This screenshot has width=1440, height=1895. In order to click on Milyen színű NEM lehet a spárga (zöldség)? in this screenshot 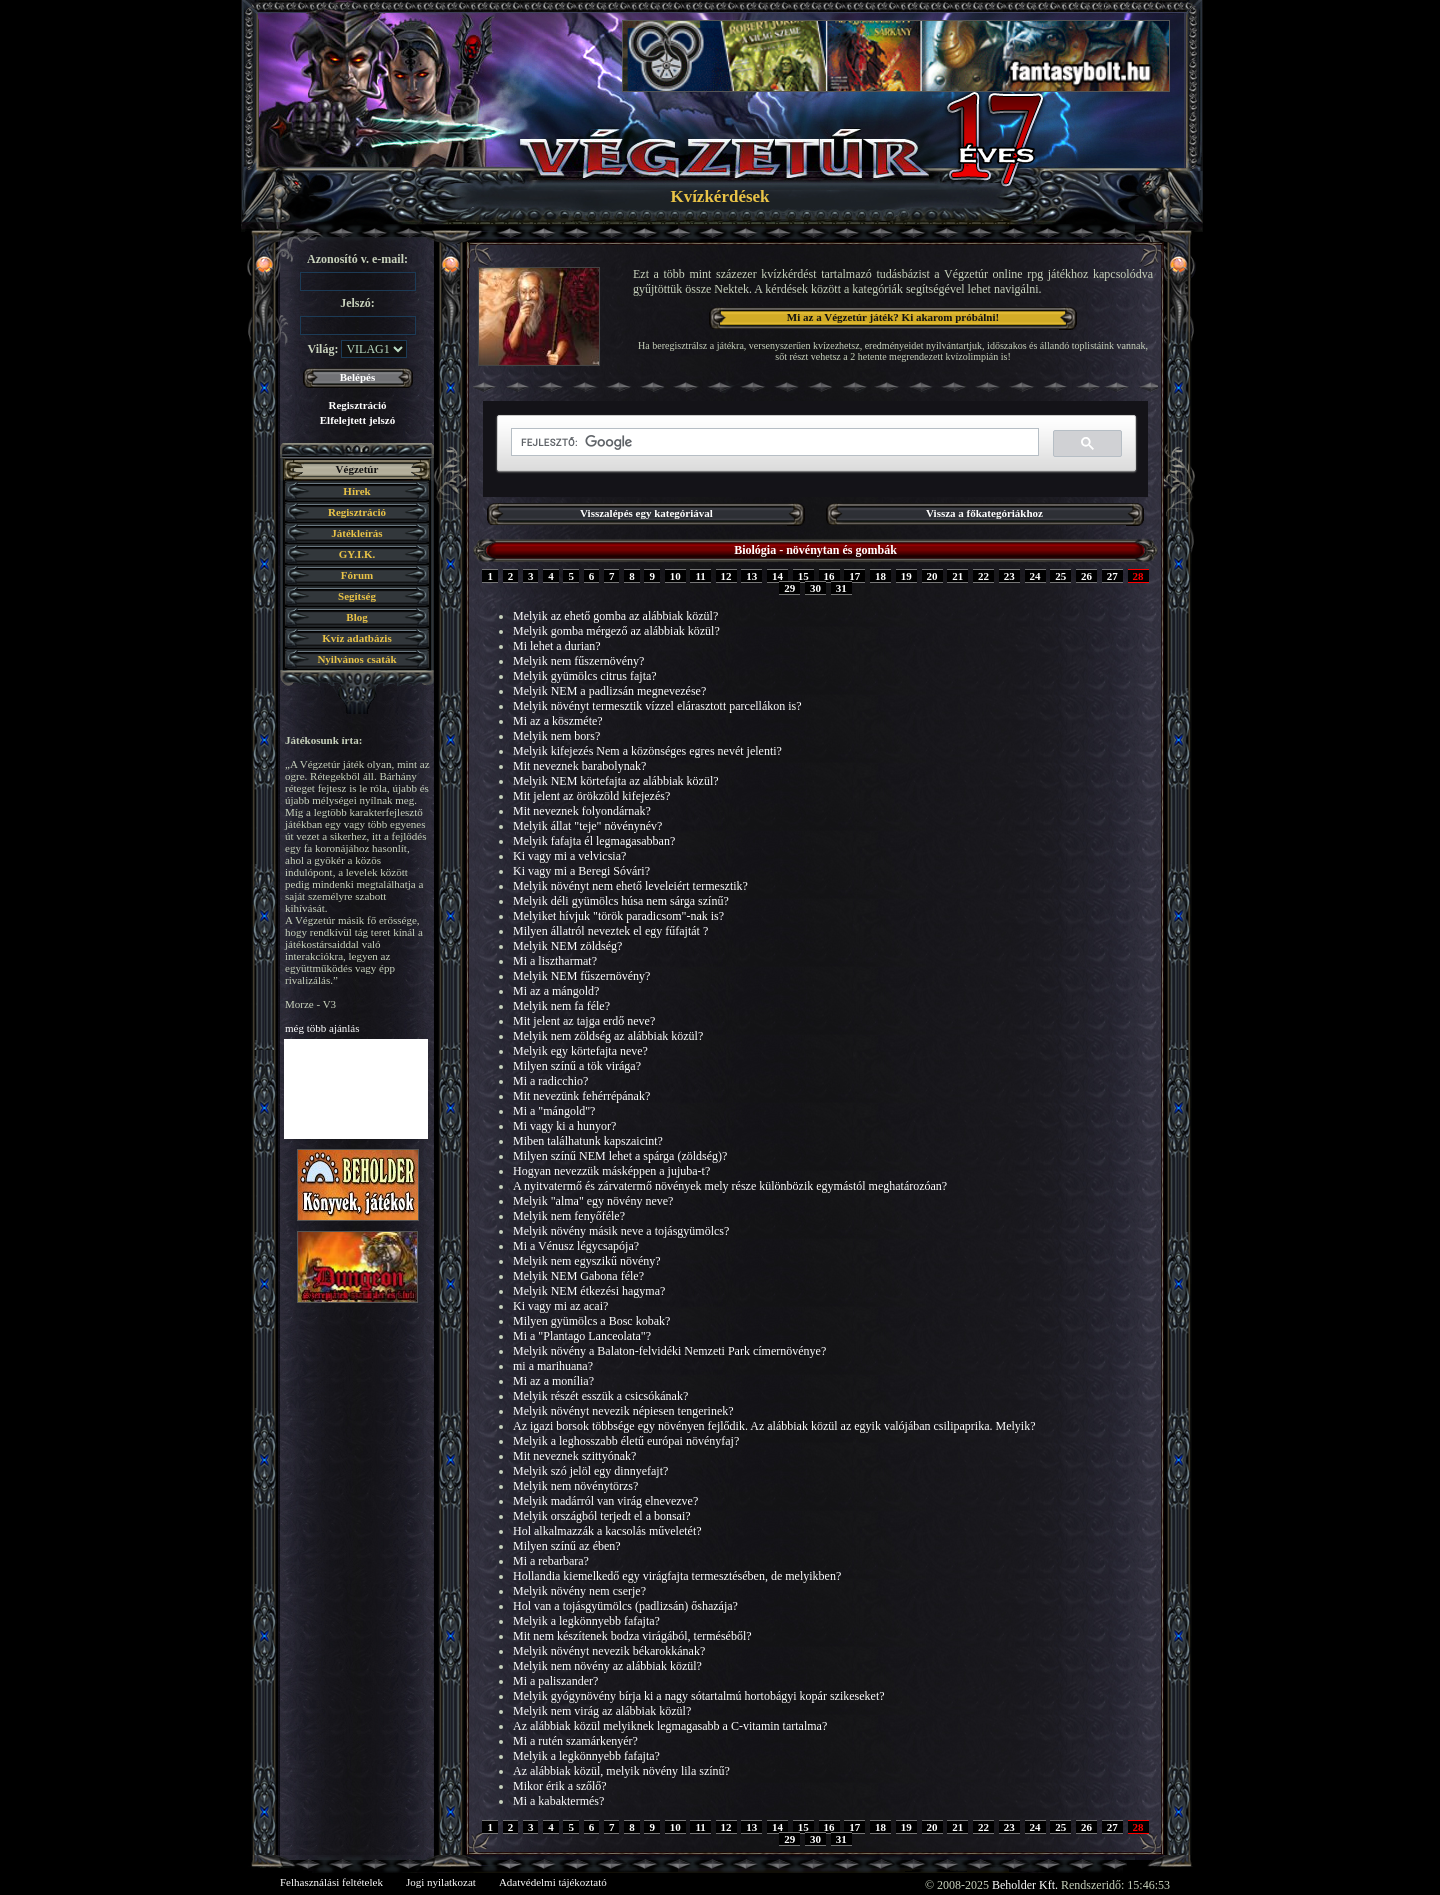, I will do `click(620, 1156)`.